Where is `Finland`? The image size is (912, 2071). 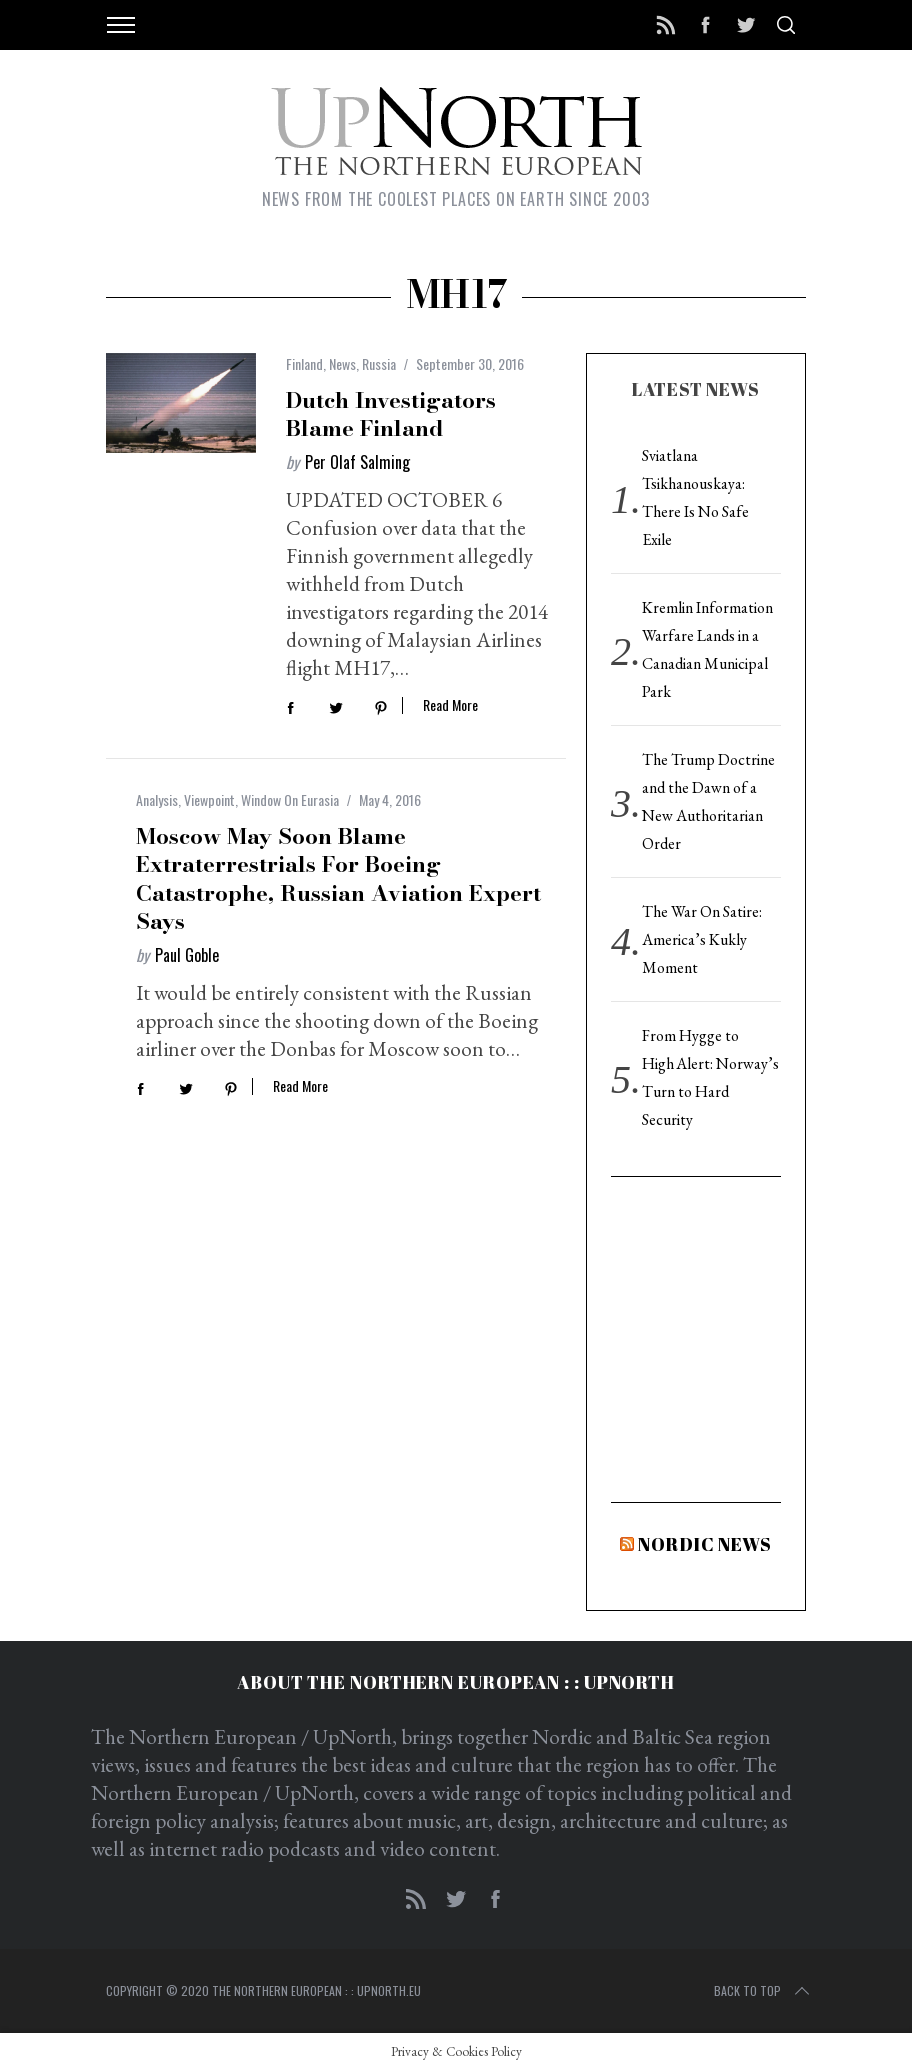
Finland is located at coordinates (304, 363).